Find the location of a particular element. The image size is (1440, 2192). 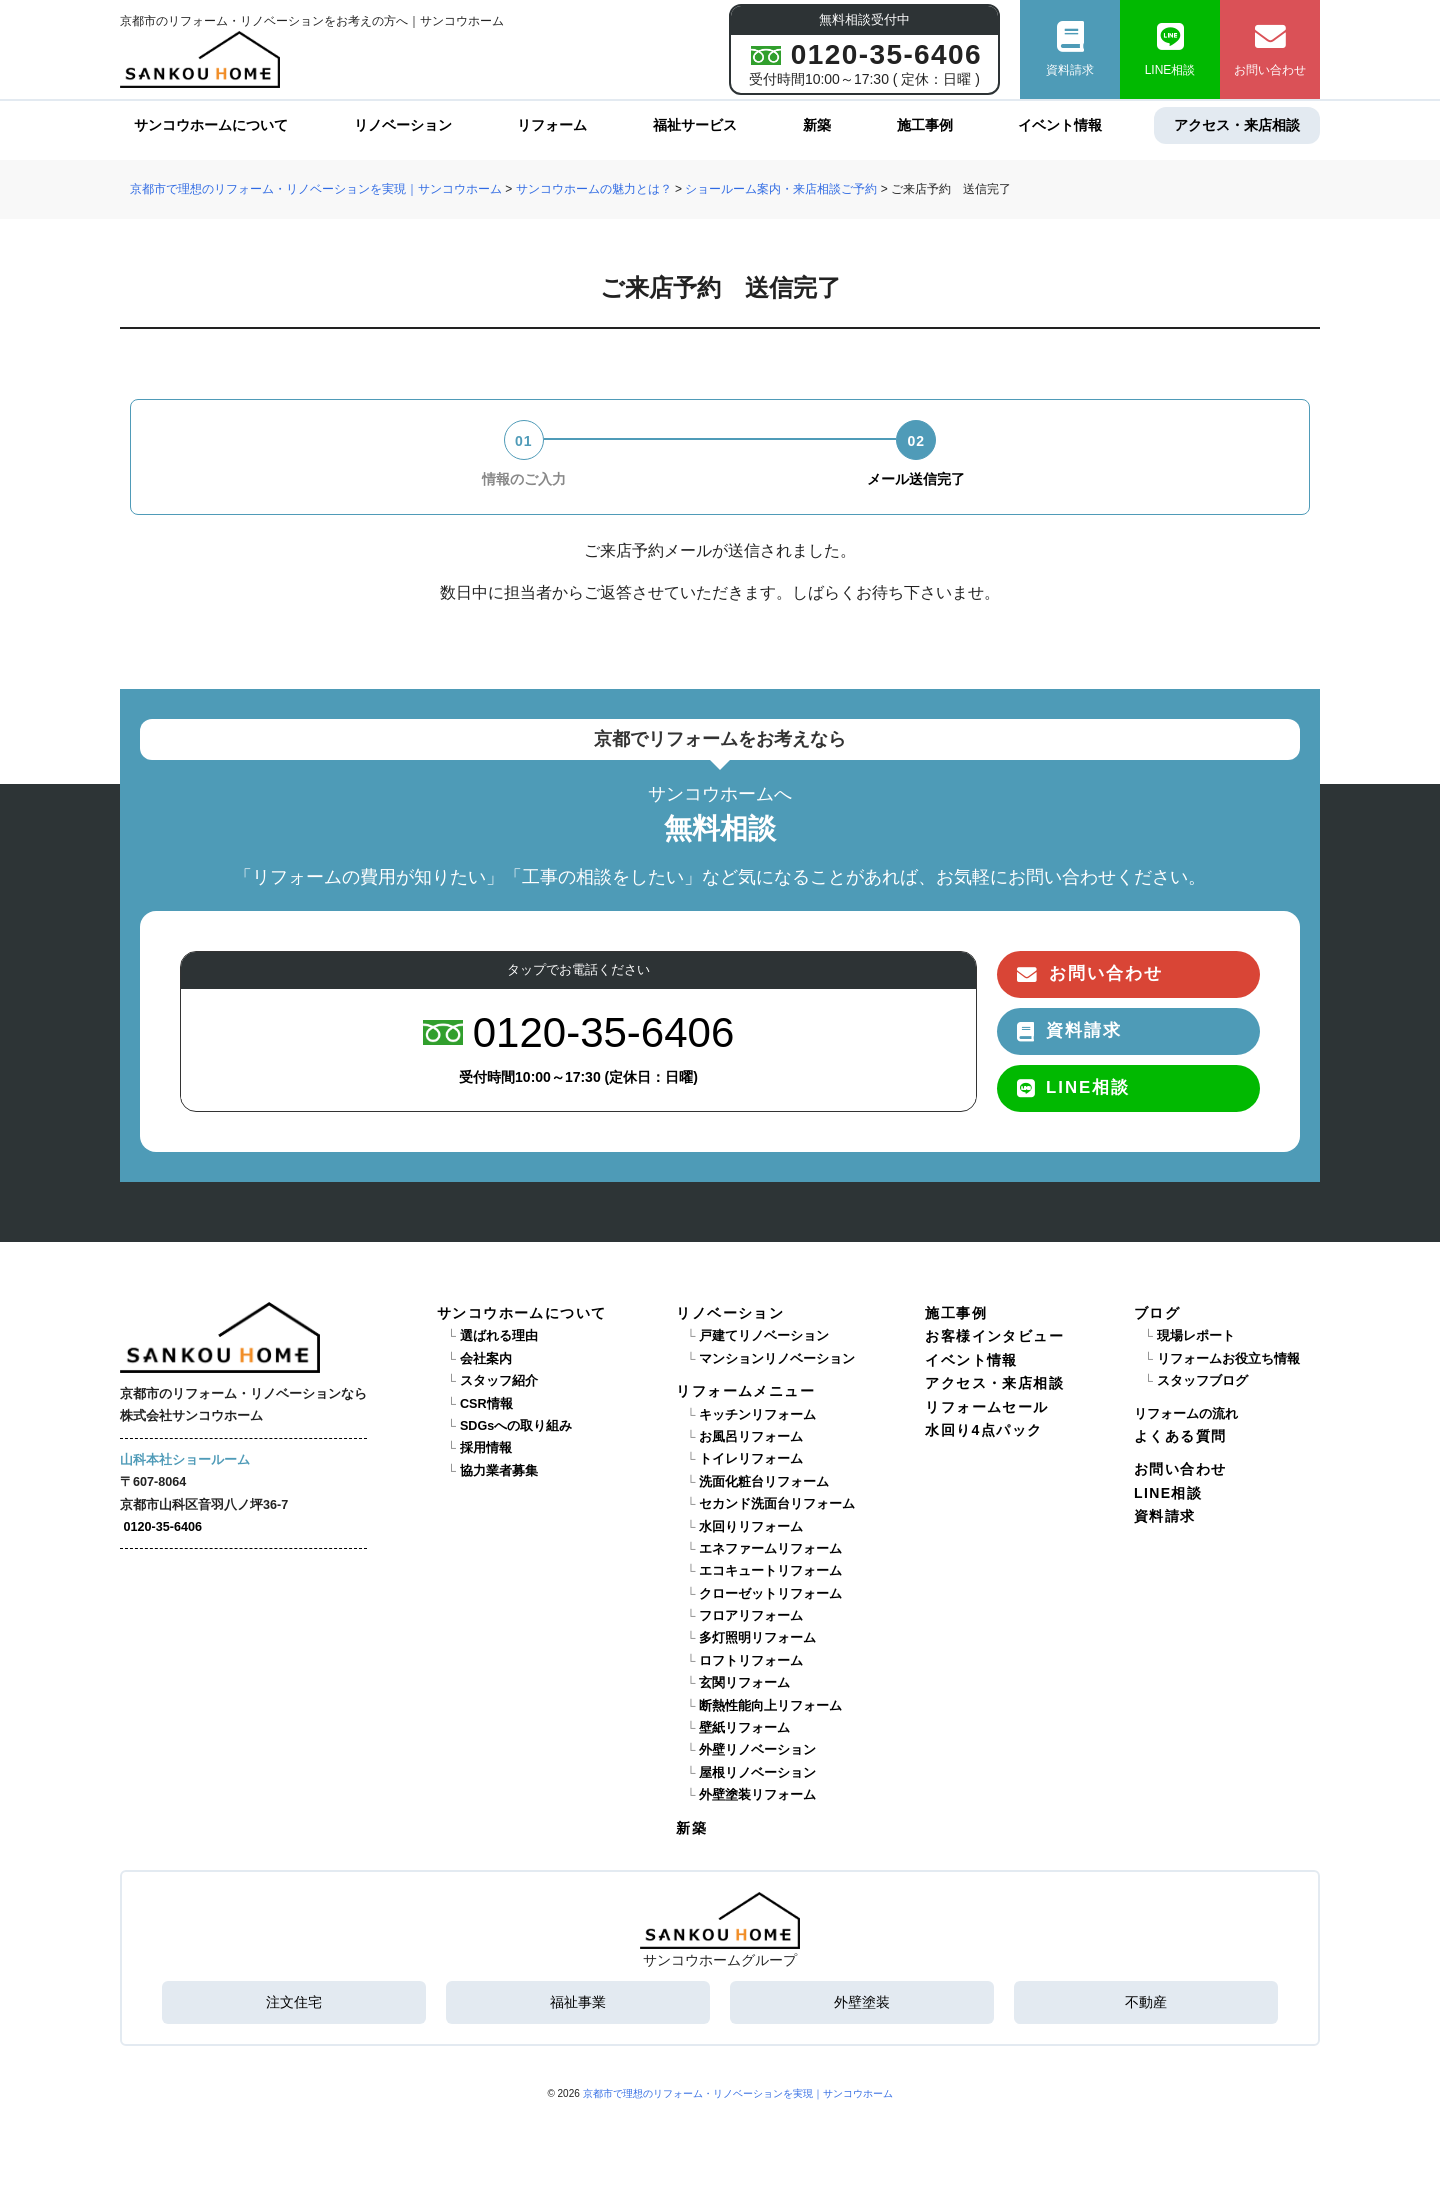

CSR情報 is located at coordinates (486, 1404).